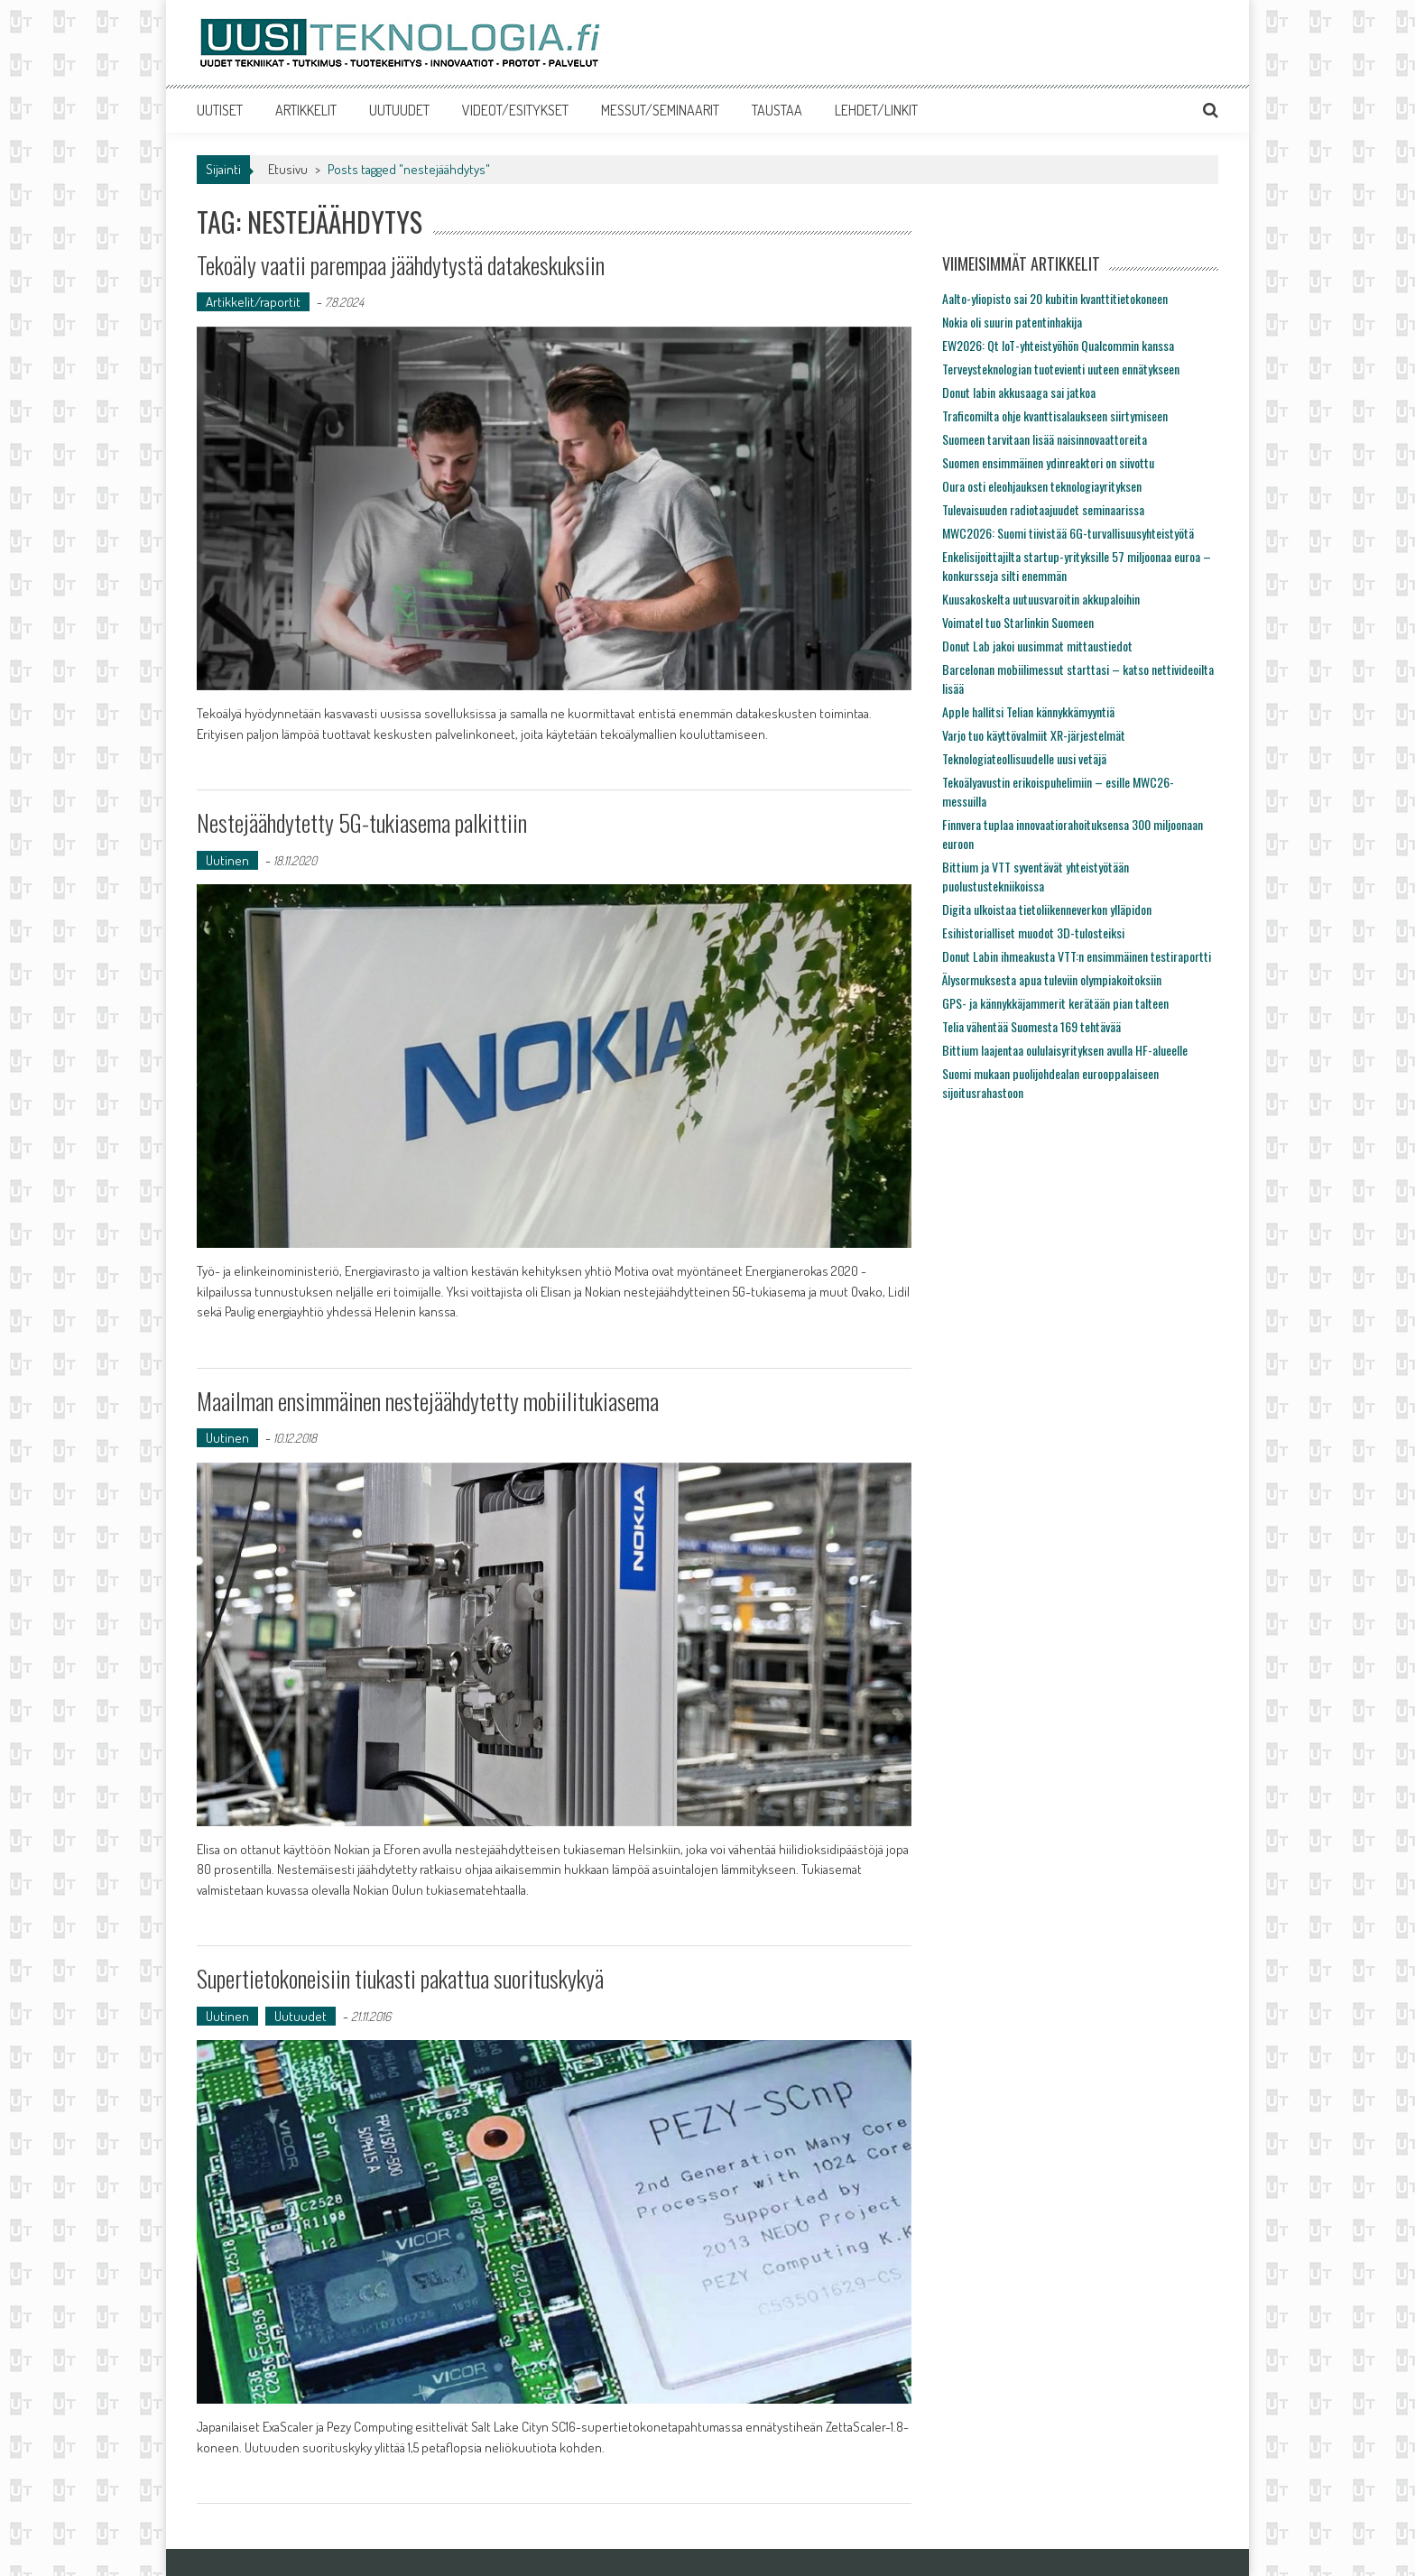 The height and width of the screenshot is (2576, 1415). I want to click on Telia vähentää Suomesta 169 tehtävää, so click(1031, 1026).